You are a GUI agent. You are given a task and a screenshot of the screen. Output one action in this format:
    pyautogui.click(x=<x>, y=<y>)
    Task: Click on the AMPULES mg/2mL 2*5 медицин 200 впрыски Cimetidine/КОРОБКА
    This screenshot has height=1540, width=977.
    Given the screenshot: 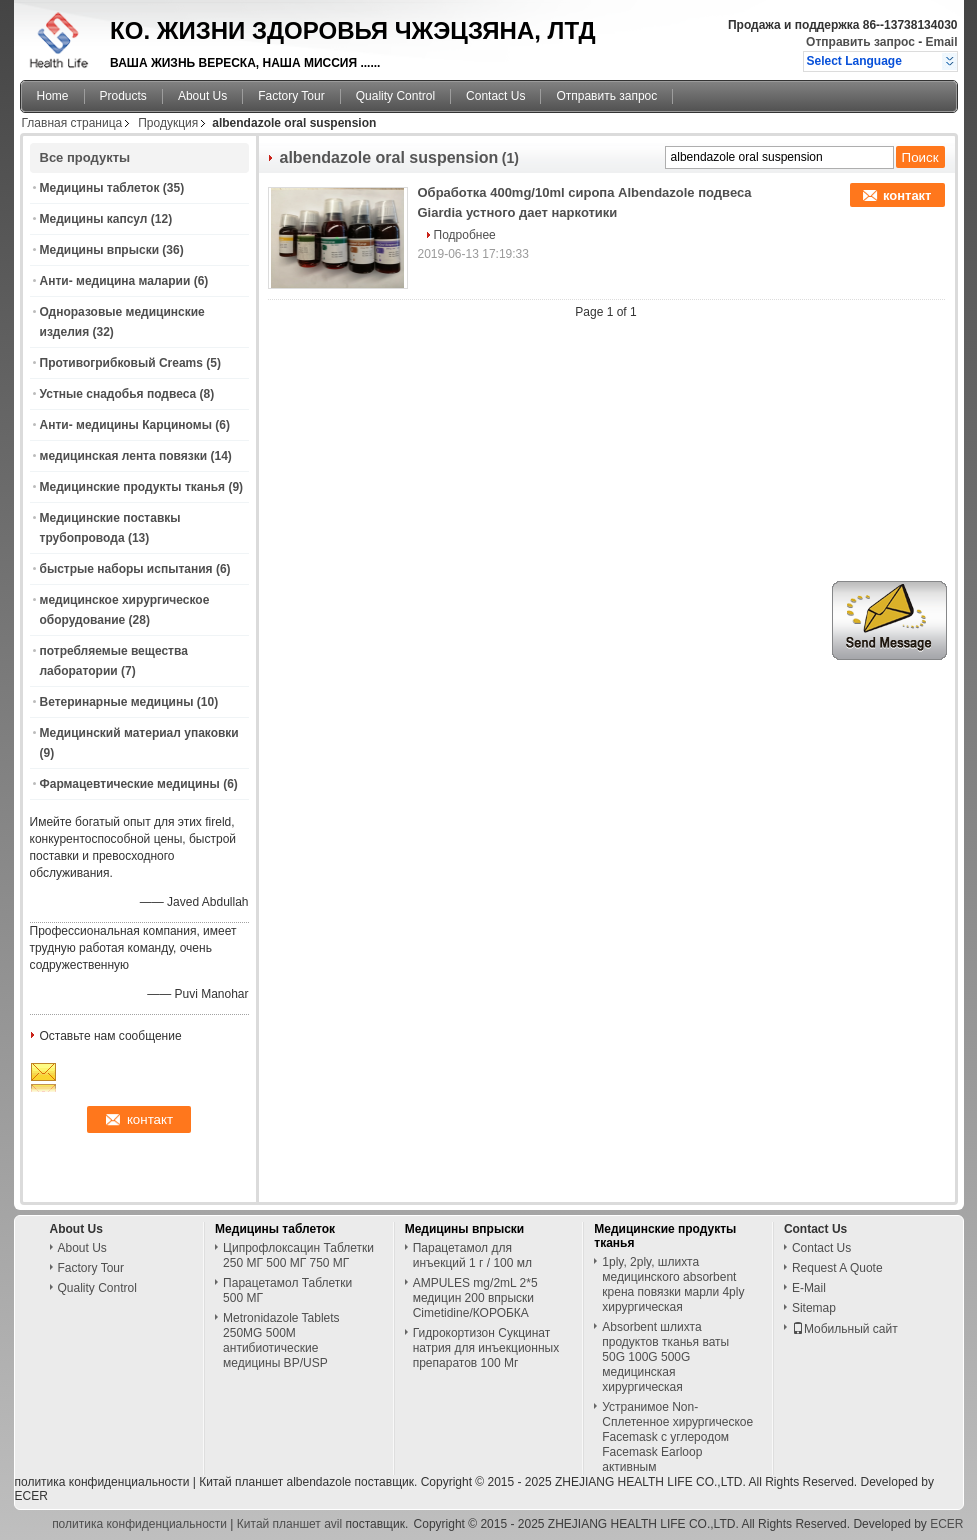 What is the action you would take?
    pyautogui.click(x=475, y=1298)
    